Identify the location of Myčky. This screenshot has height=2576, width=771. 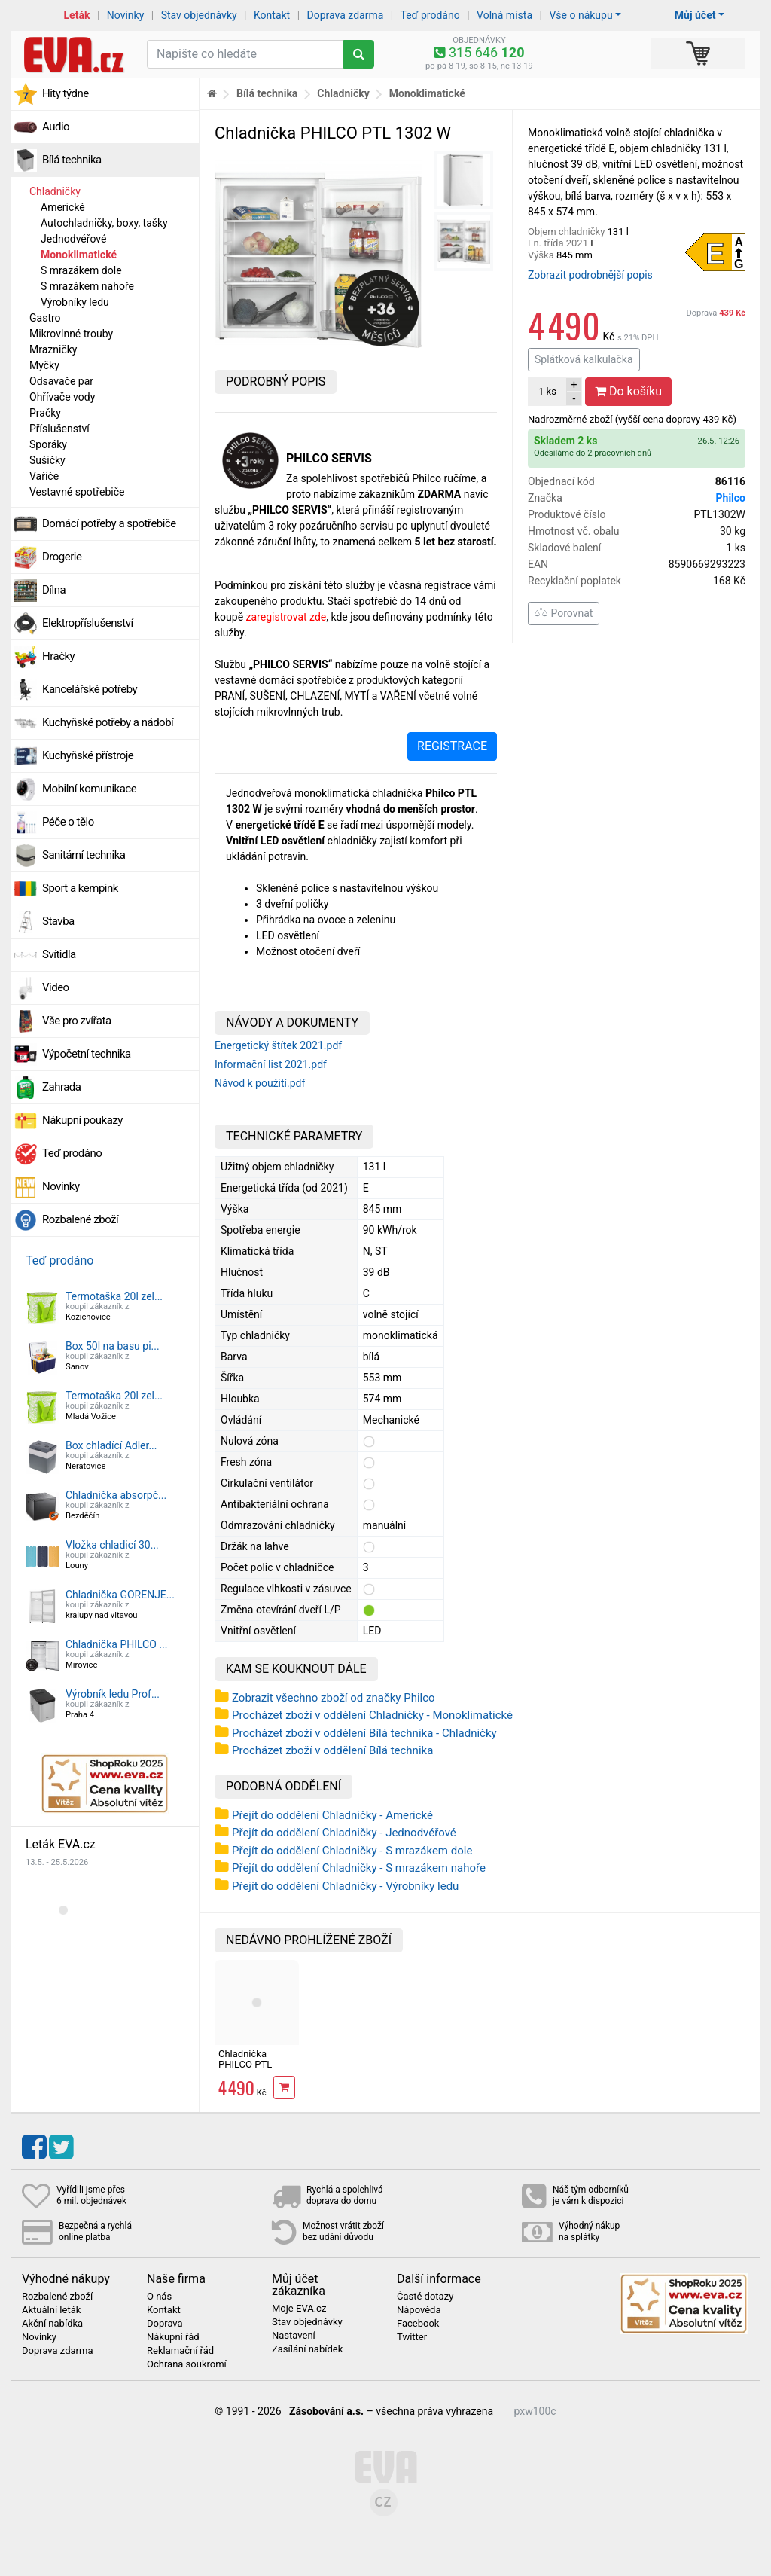
(44, 365).